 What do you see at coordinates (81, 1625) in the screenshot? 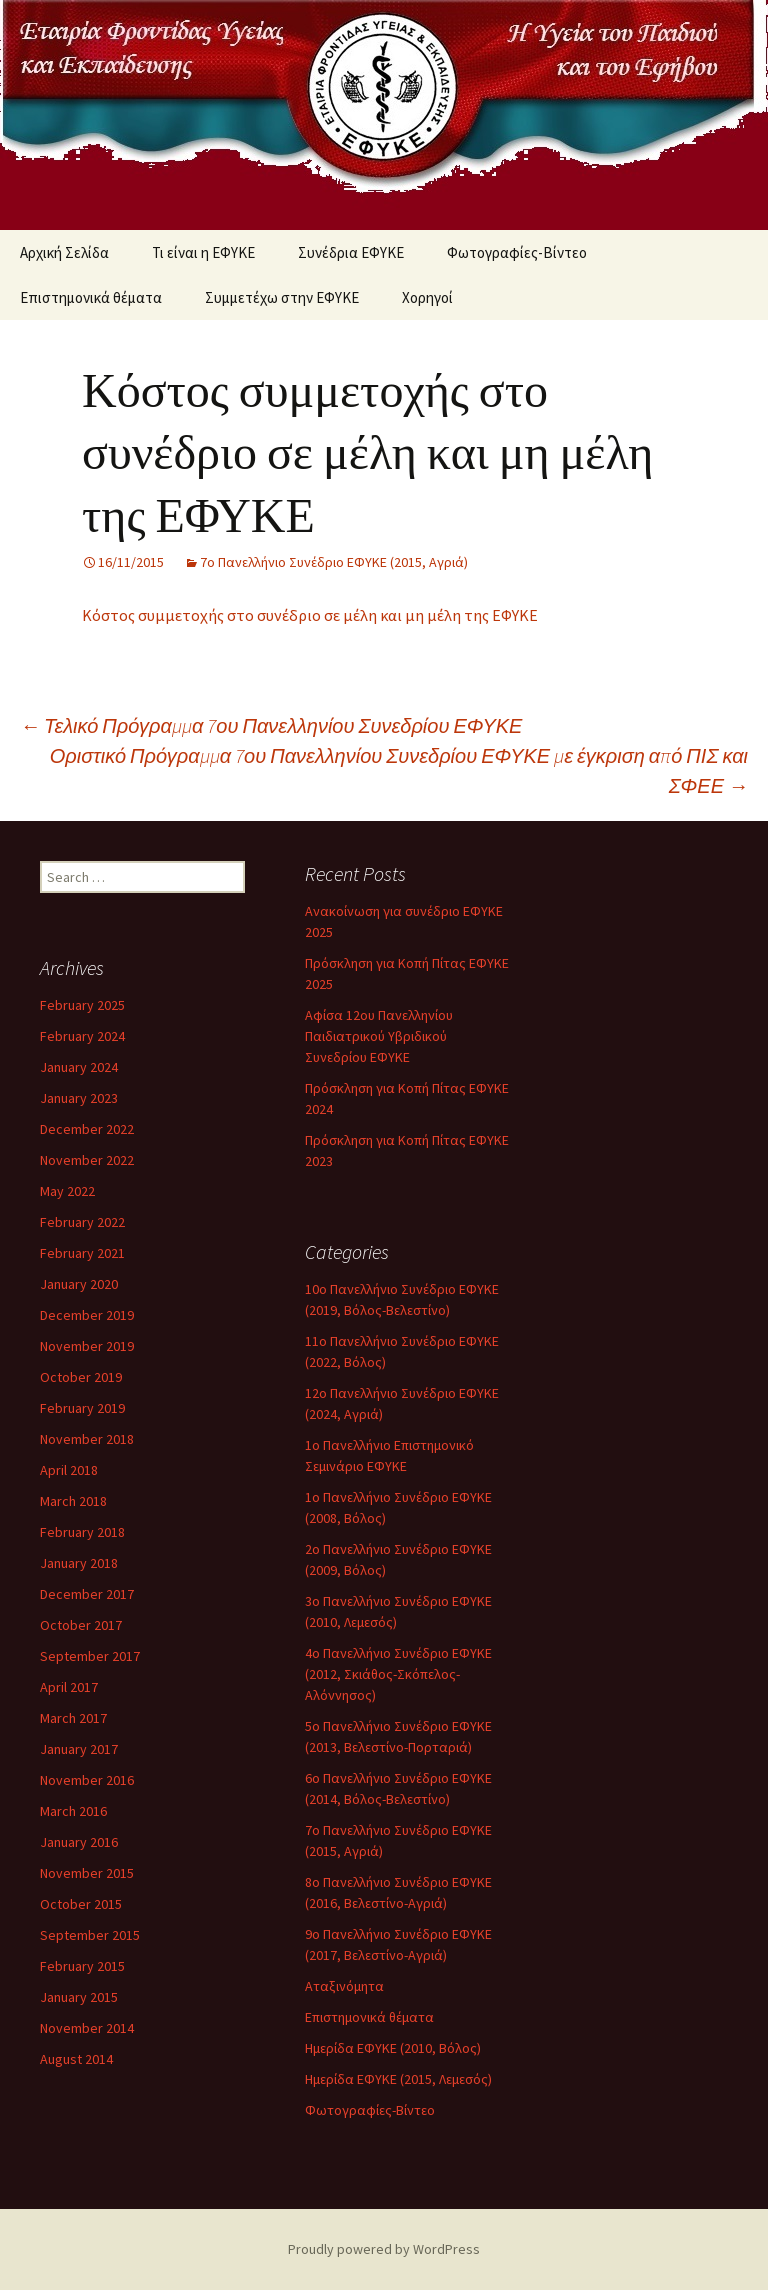
I see `October 2017` at bounding box center [81, 1625].